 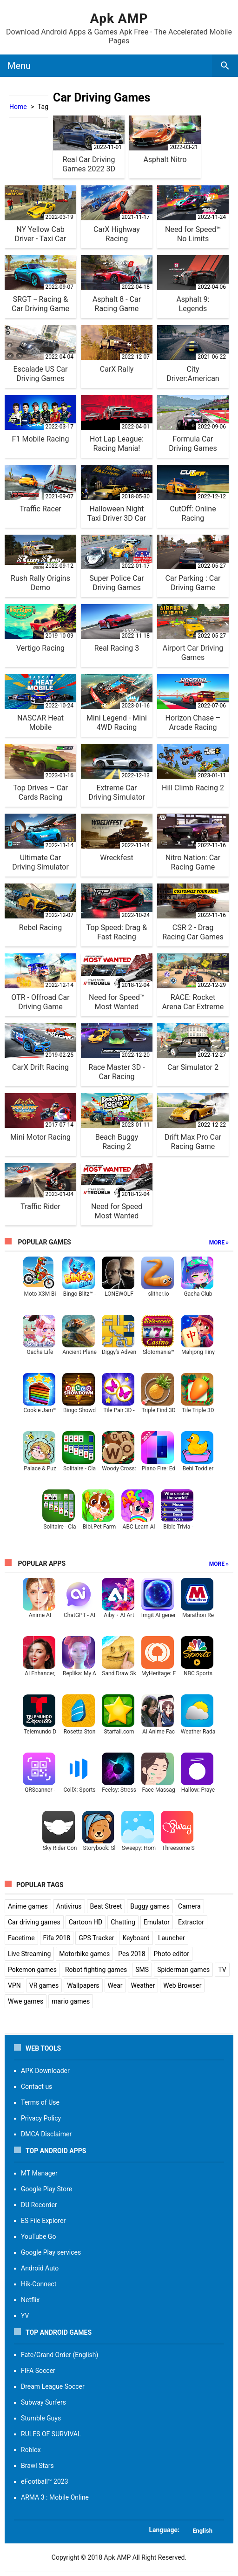 What do you see at coordinates (40, 2102) in the screenshot?
I see `Terms of Use` at bounding box center [40, 2102].